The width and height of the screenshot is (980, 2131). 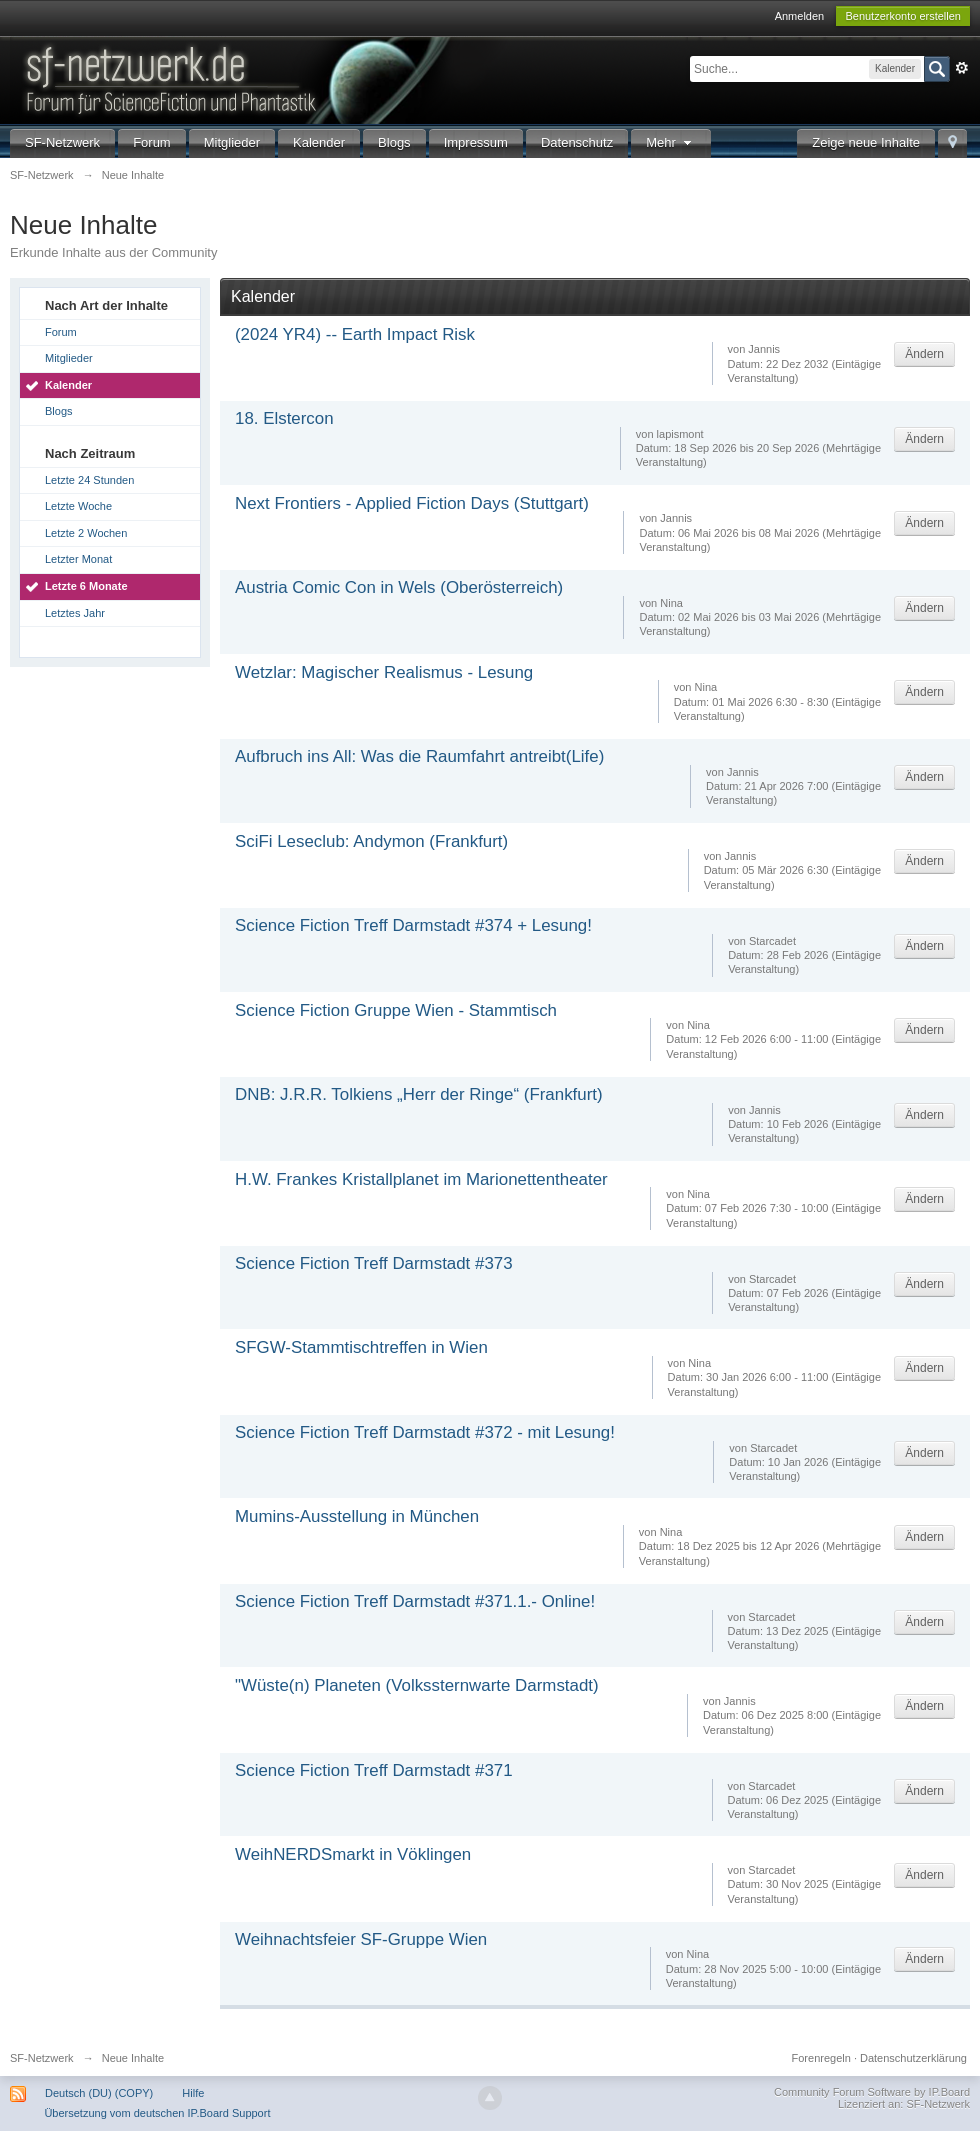 I want to click on Impressum, so click(x=476, y=142).